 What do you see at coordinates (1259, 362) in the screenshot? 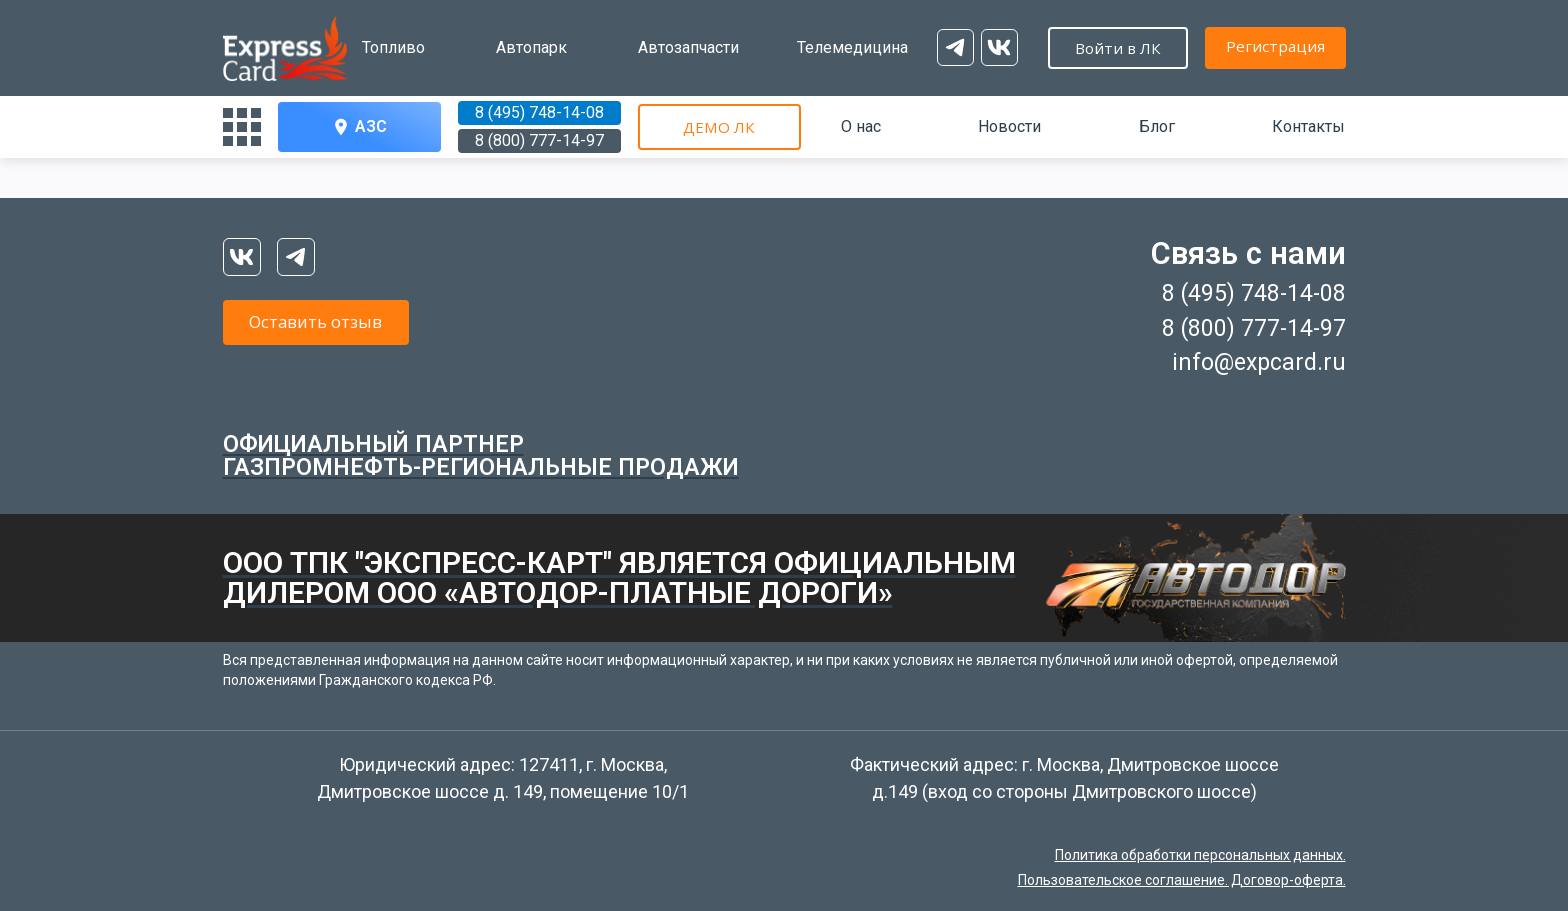
I see `info@expcard.ru` at bounding box center [1259, 362].